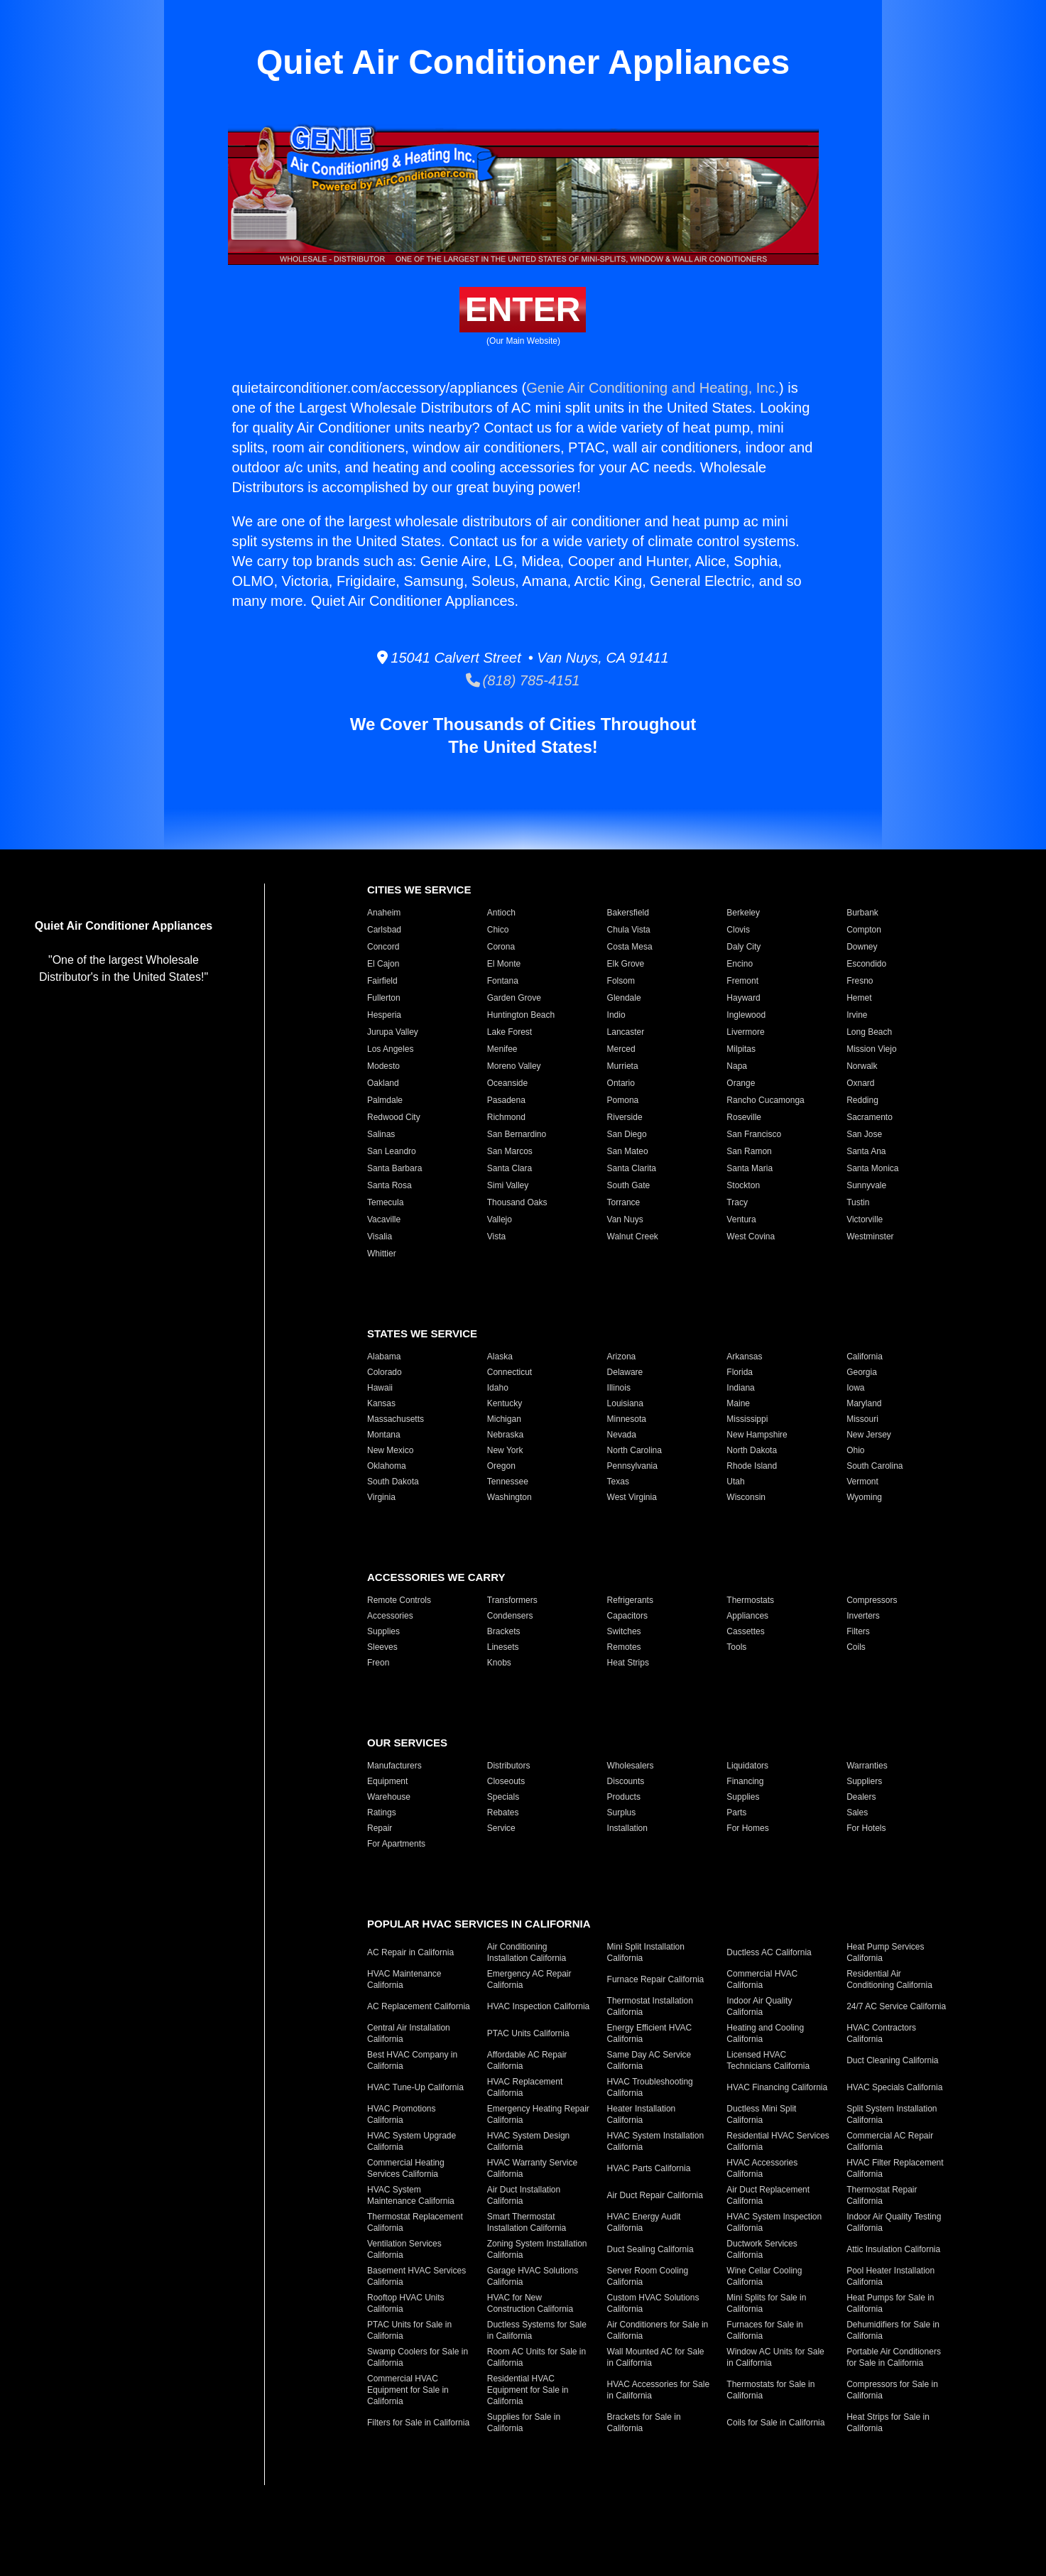 The image size is (1046, 2576). What do you see at coordinates (503, 1797) in the screenshot?
I see `Specials` at bounding box center [503, 1797].